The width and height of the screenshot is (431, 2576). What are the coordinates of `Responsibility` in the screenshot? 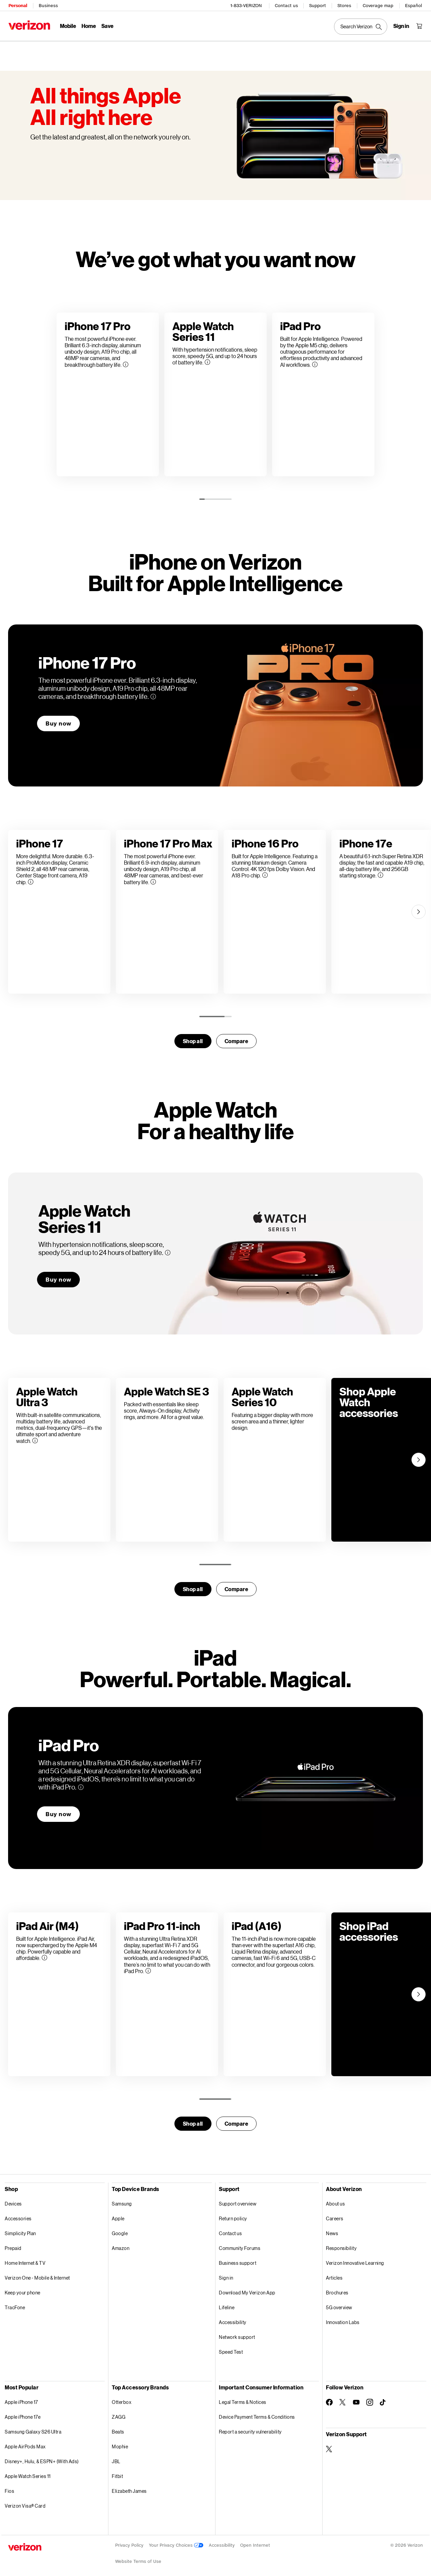 It's located at (341, 2243).